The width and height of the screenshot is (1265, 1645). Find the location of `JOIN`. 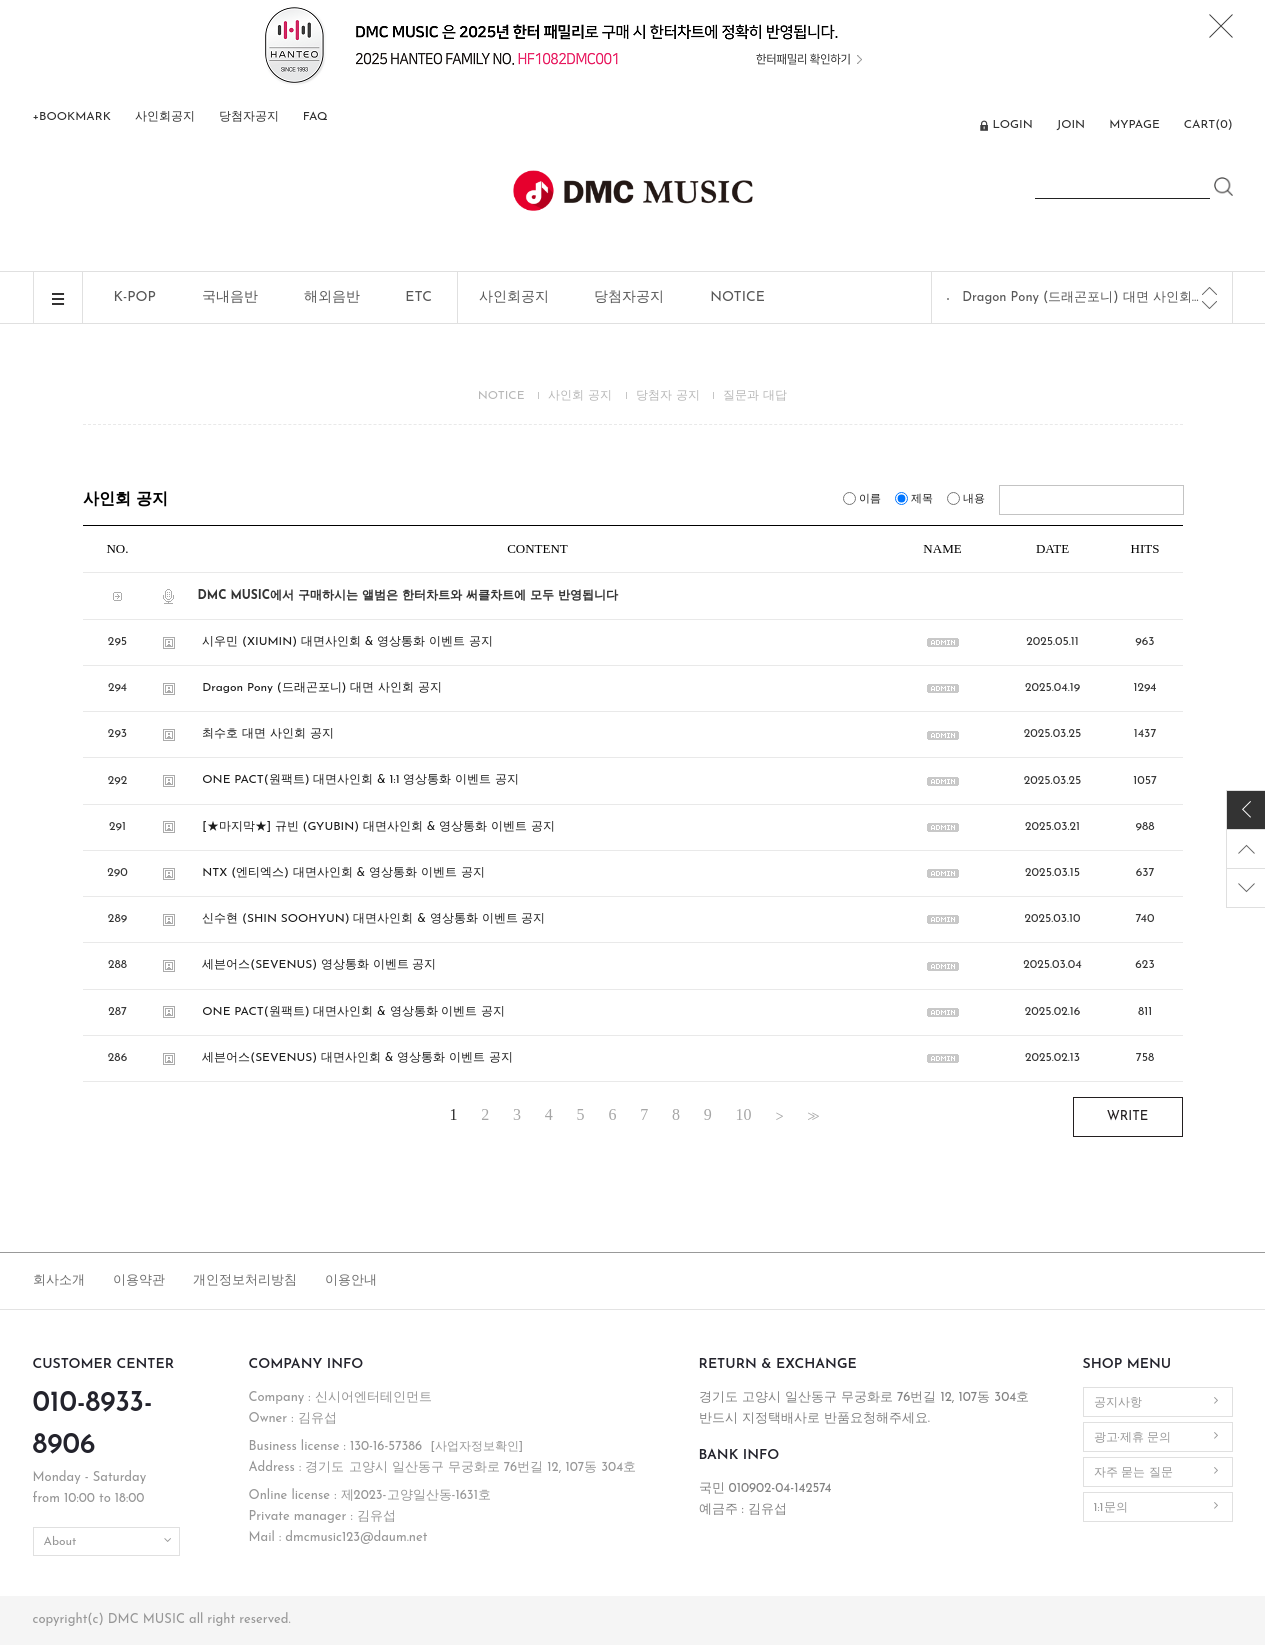

JOIN is located at coordinates (1071, 125).